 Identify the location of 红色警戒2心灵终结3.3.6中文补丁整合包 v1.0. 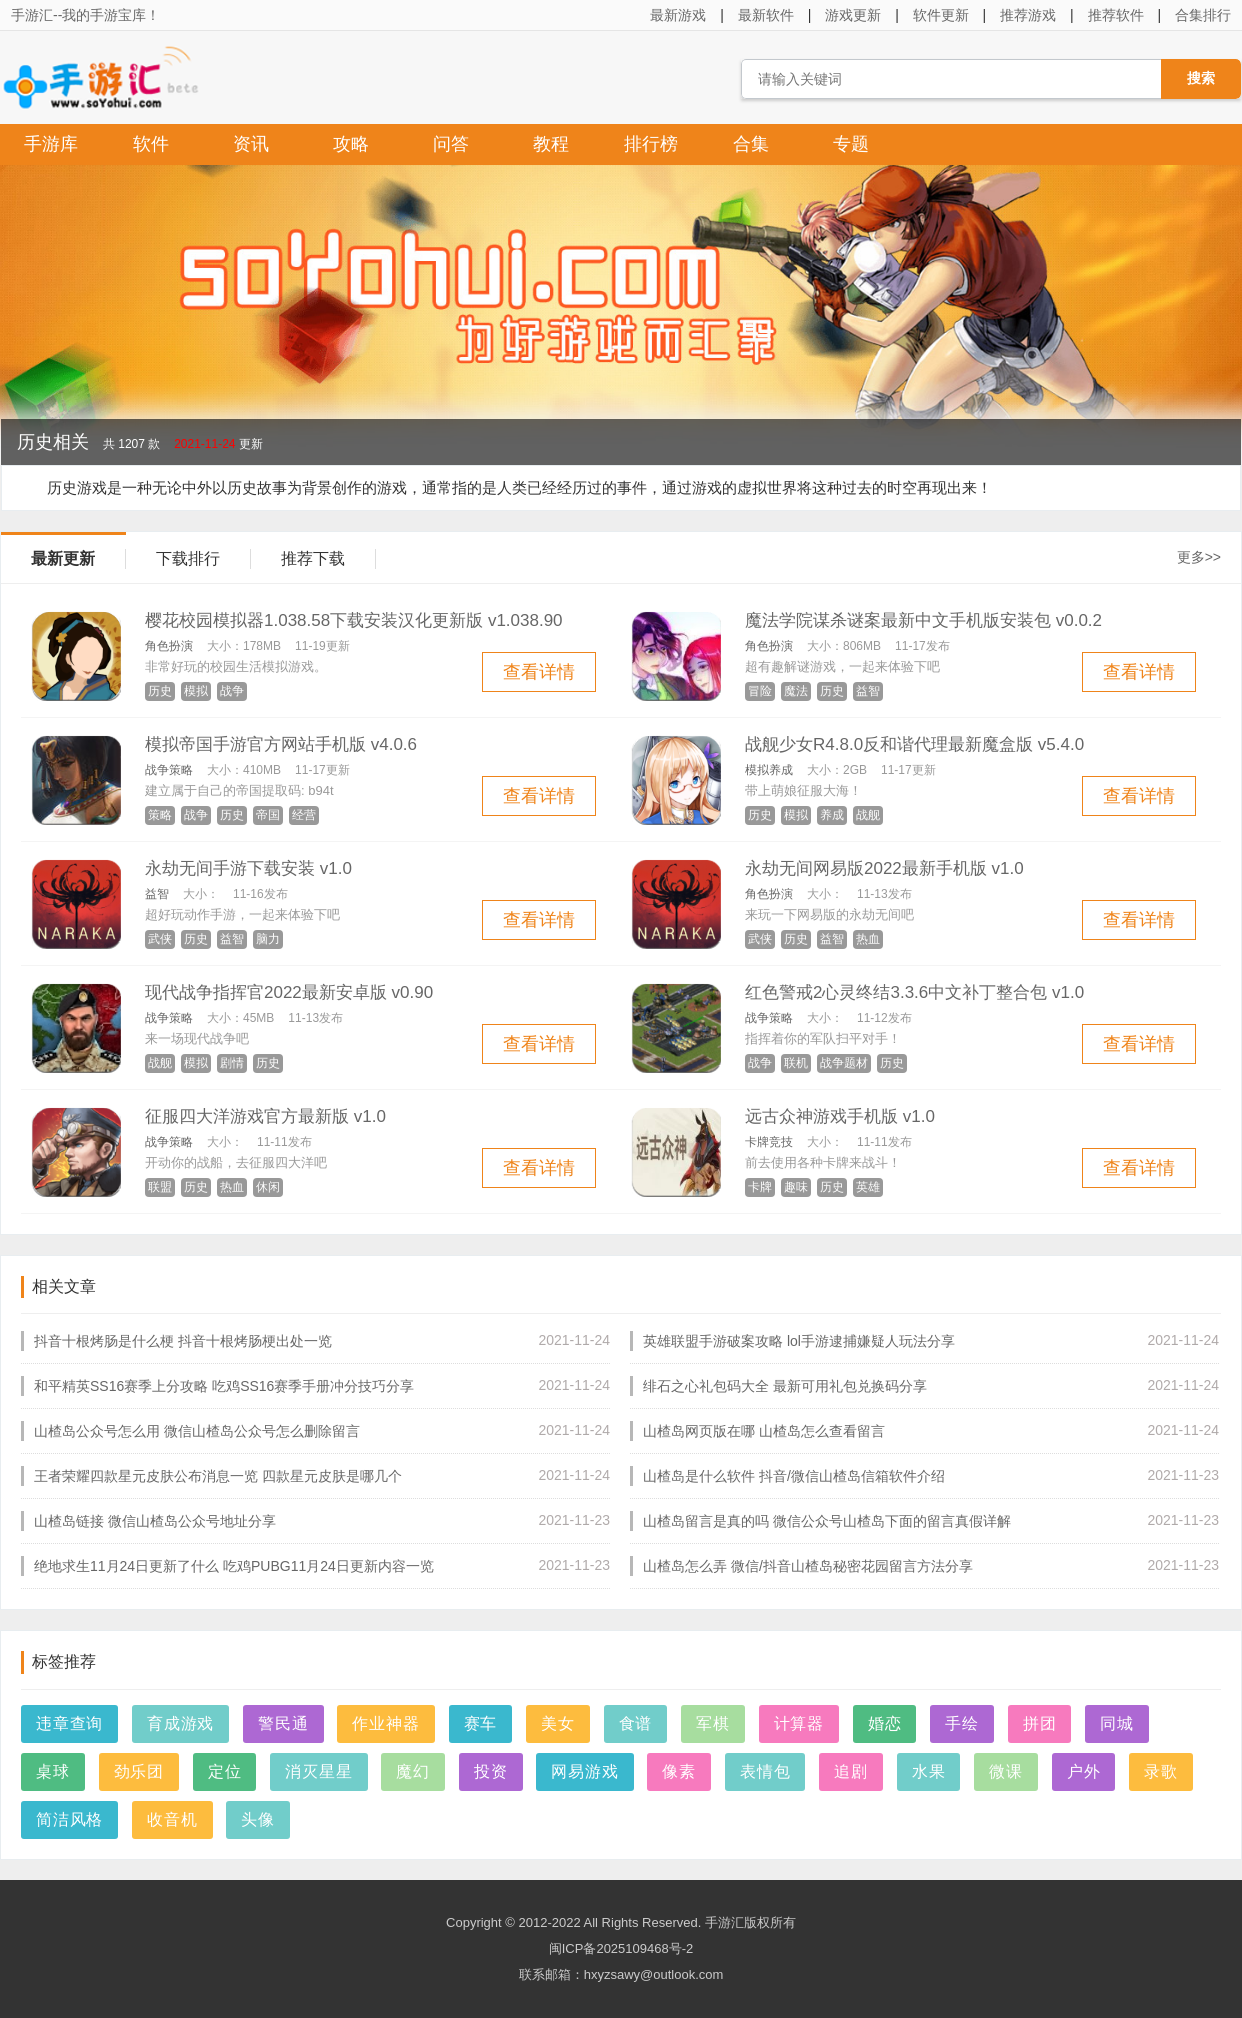
(914, 992).